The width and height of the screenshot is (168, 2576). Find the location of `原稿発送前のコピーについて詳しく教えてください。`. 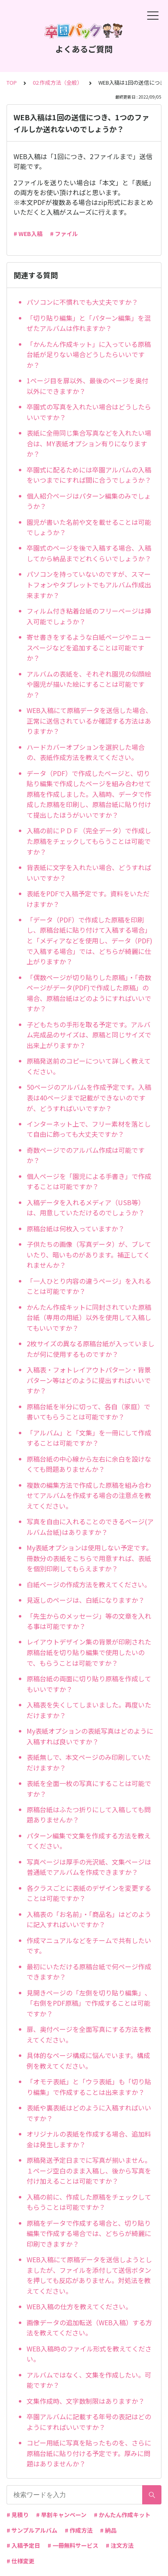

原稿発送前のコピーについて詳しく教えてください。 is located at coordinates (89, 1066).